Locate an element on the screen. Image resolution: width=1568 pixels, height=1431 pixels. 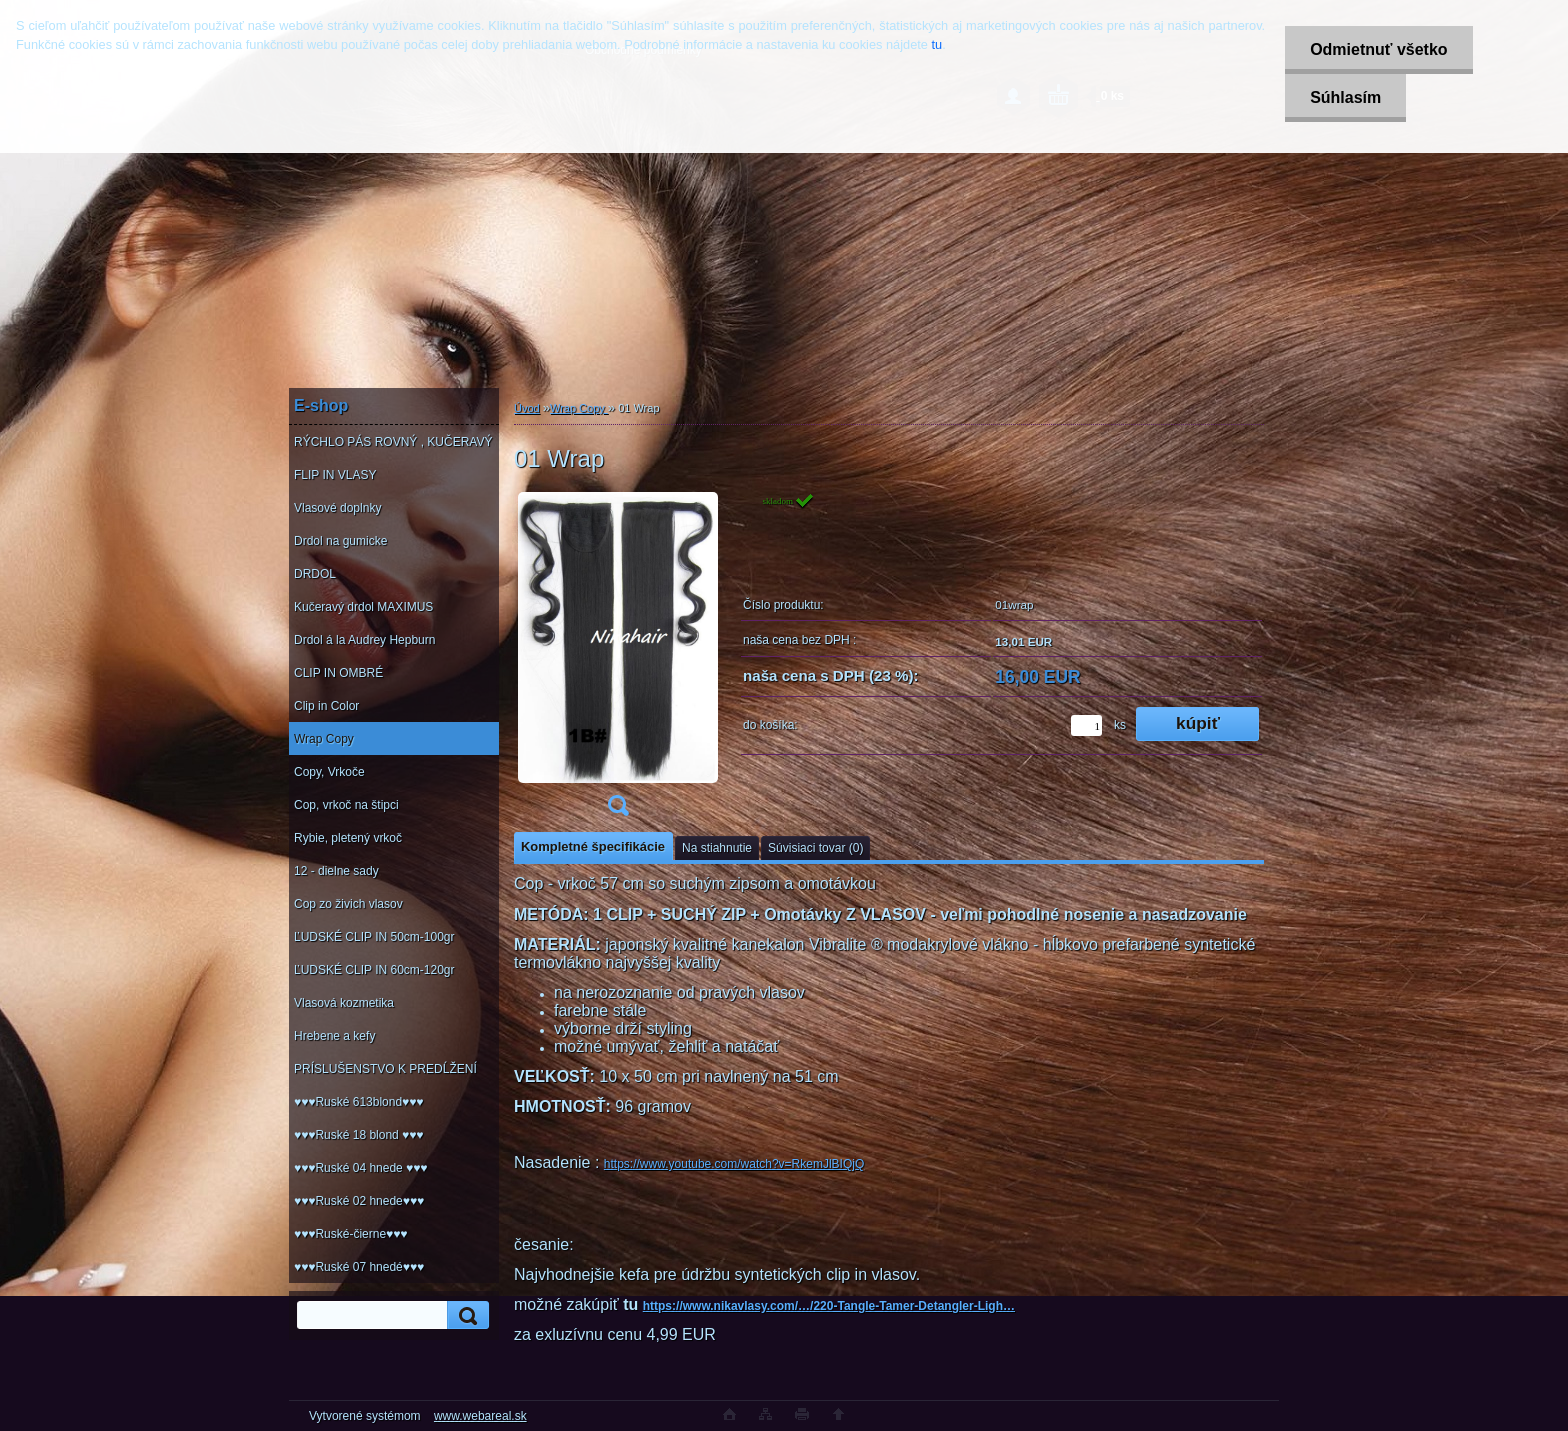
Kučeravý drdol MAXIMUS is located at coordinates (363, 607).